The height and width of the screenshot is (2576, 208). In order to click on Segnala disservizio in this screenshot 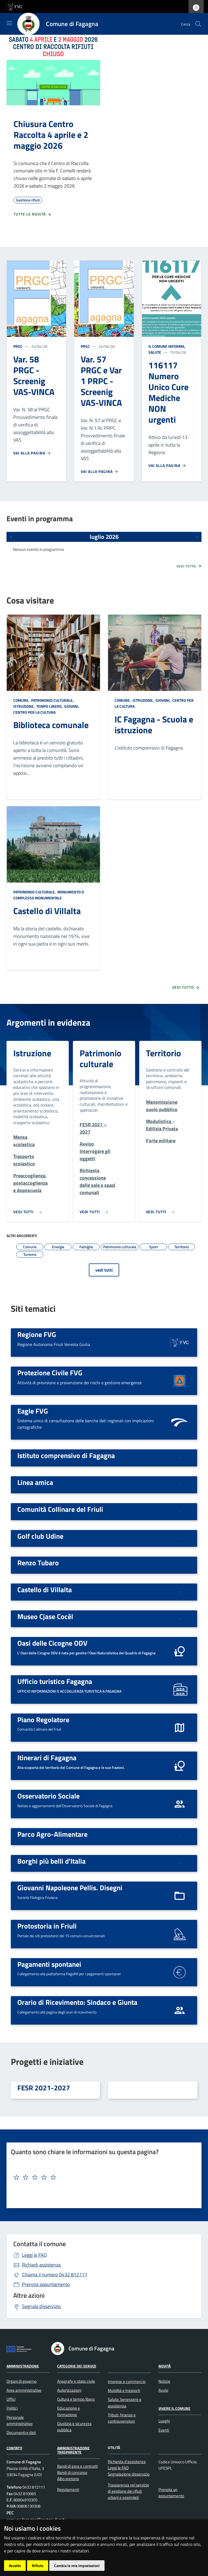, I will do `click(41, 2306)`.